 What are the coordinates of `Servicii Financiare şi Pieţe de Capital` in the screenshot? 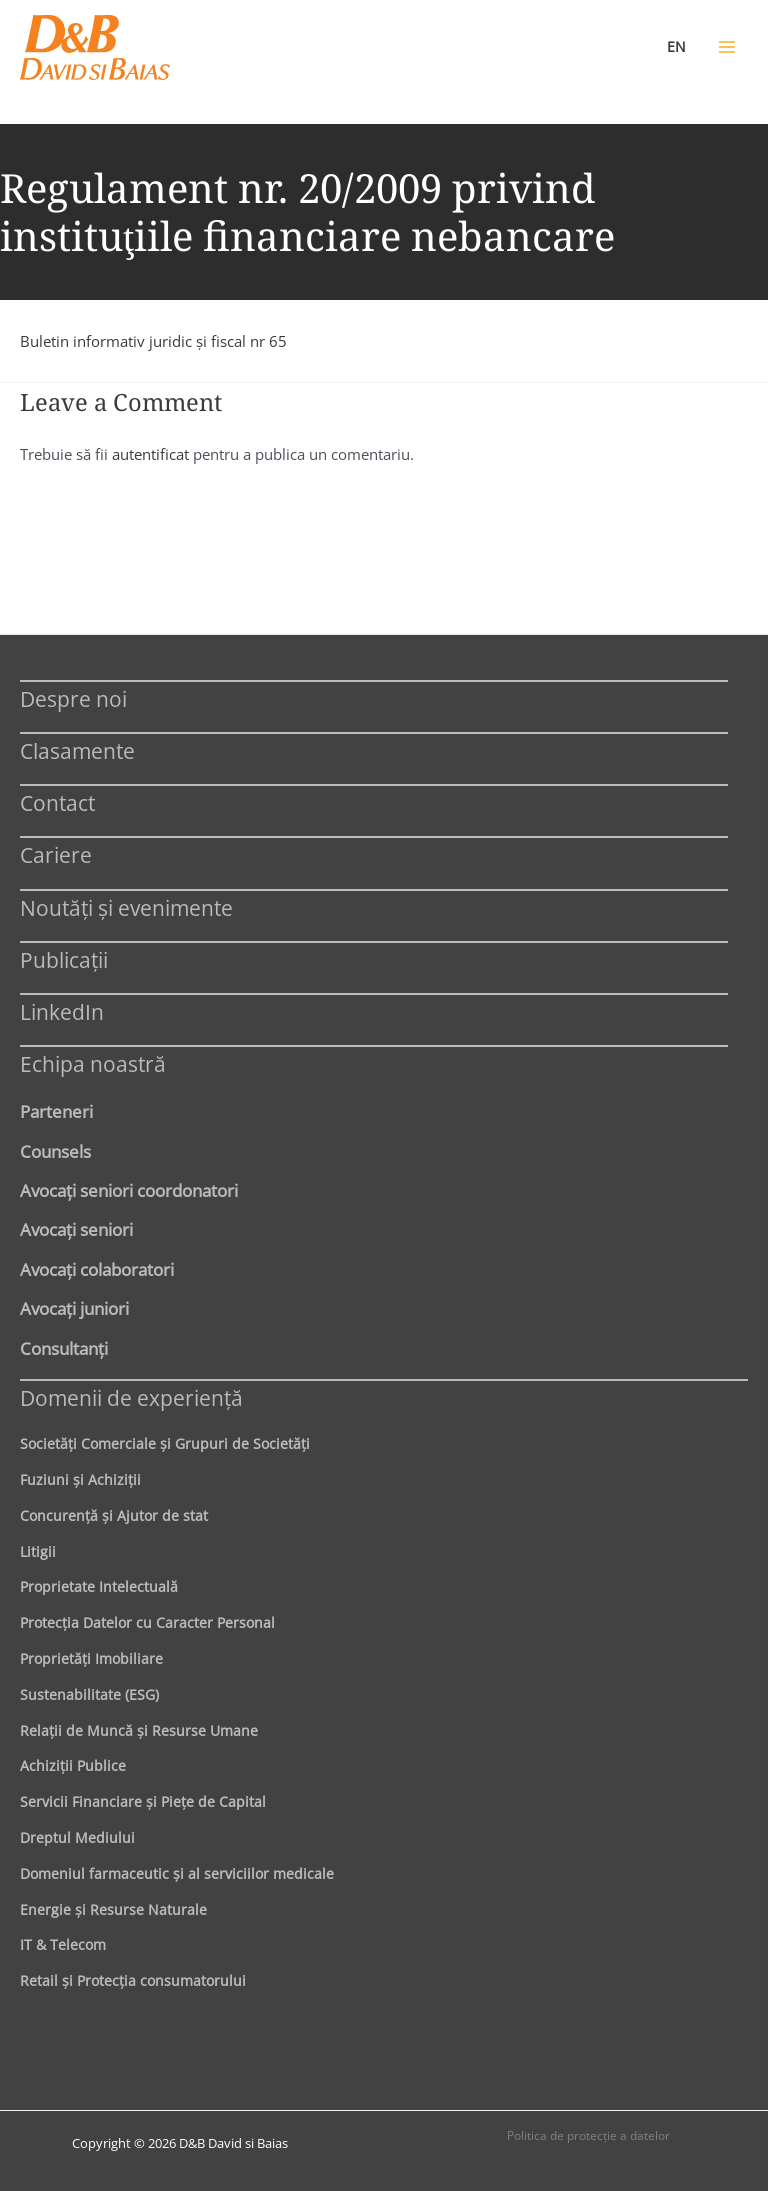 It's located at (143, 1801).